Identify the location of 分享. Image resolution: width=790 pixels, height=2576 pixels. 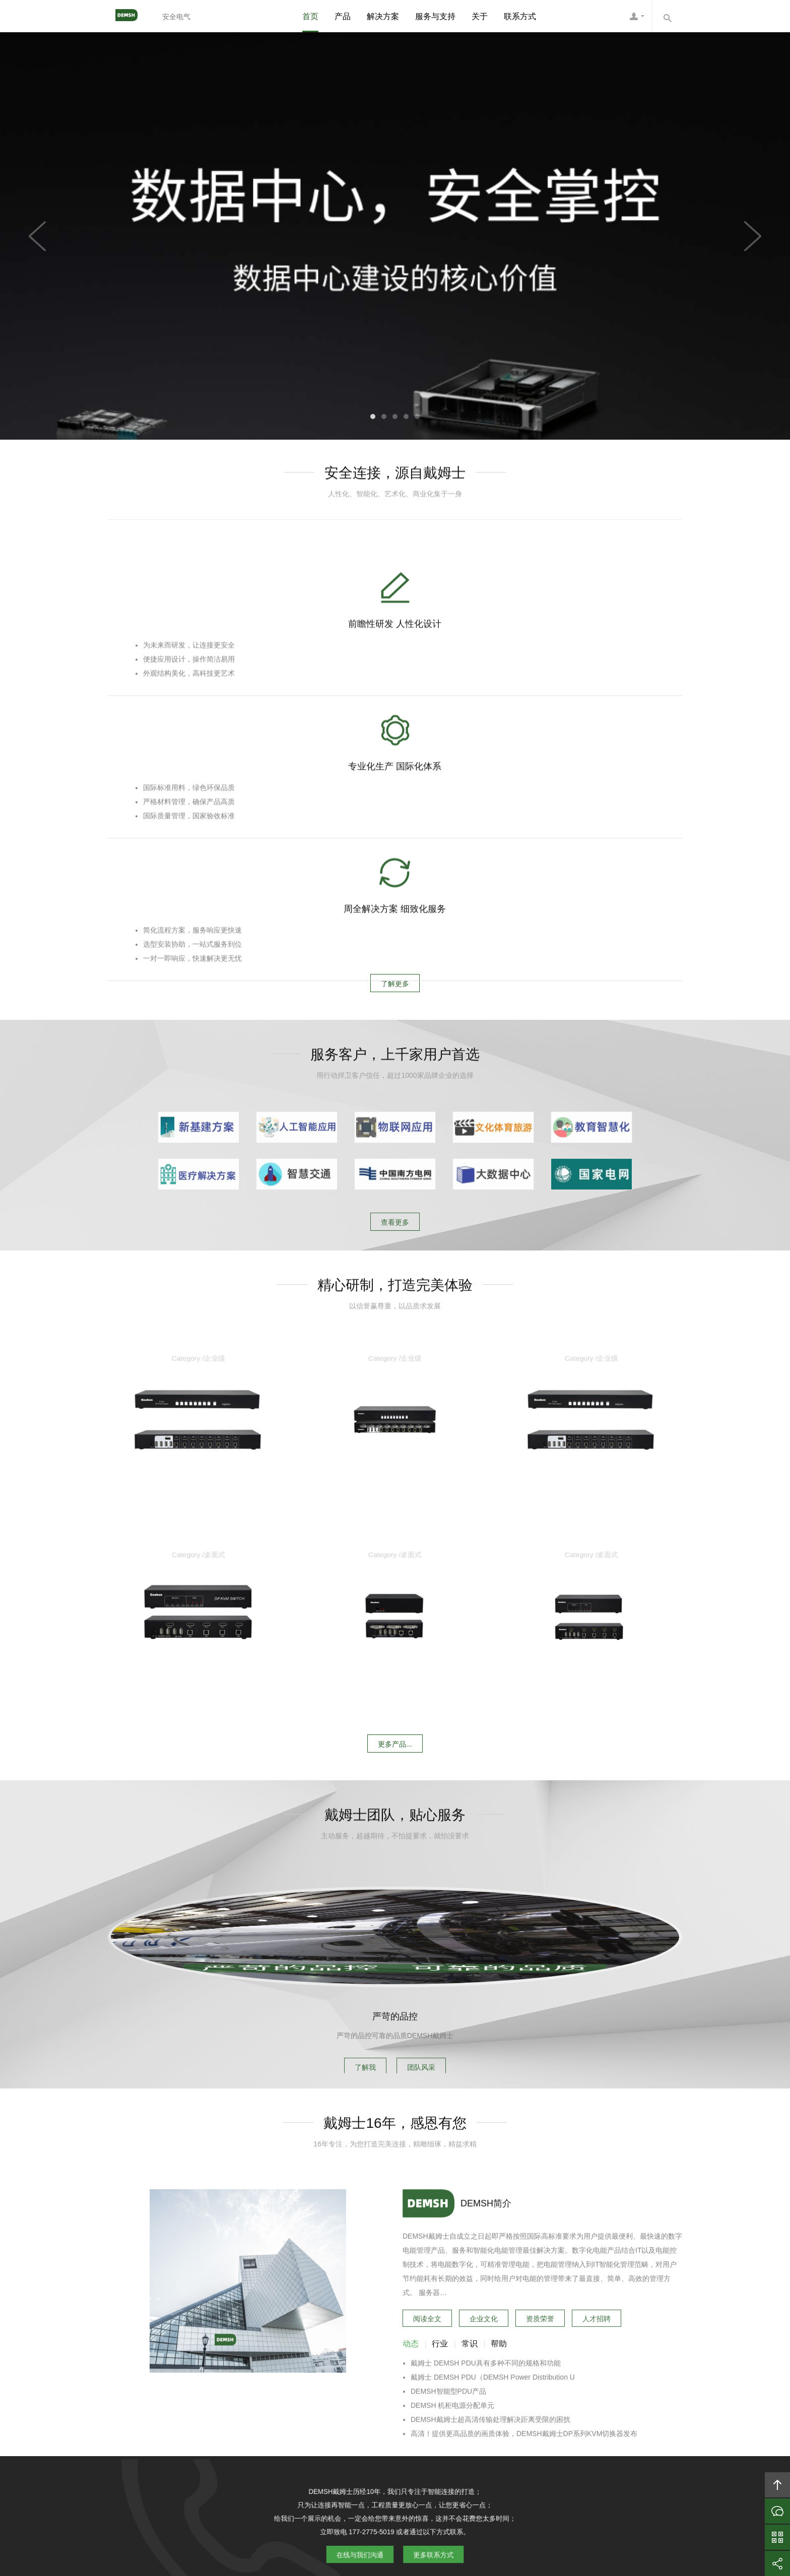
(777, 2563).